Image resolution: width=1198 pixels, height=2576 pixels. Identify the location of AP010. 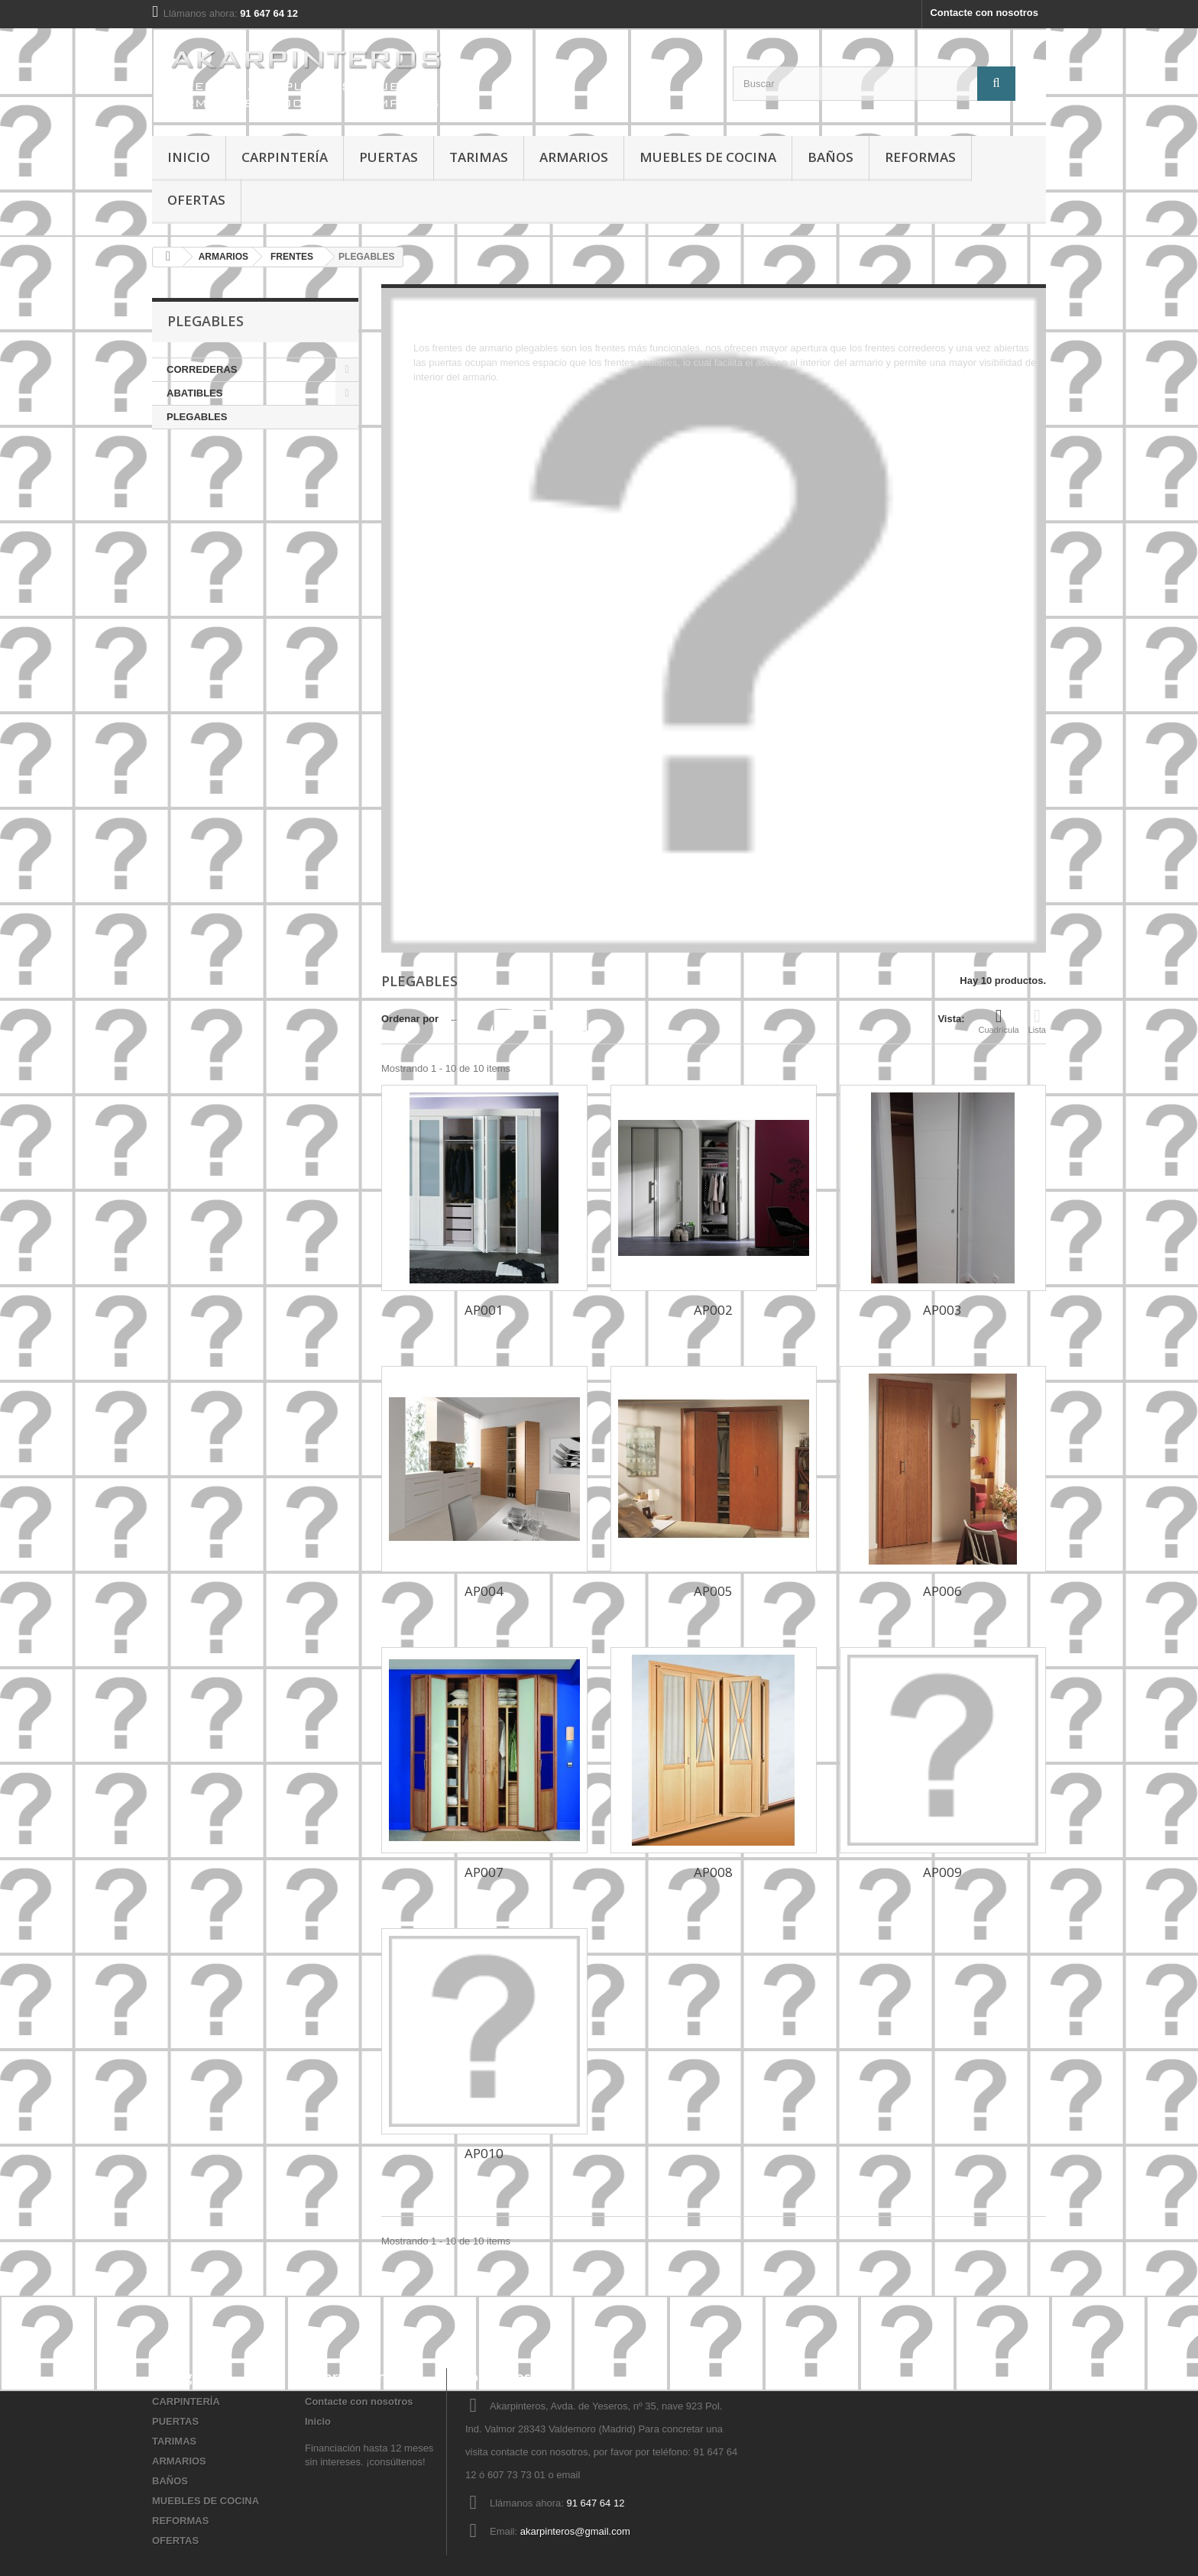
(484, 2153).